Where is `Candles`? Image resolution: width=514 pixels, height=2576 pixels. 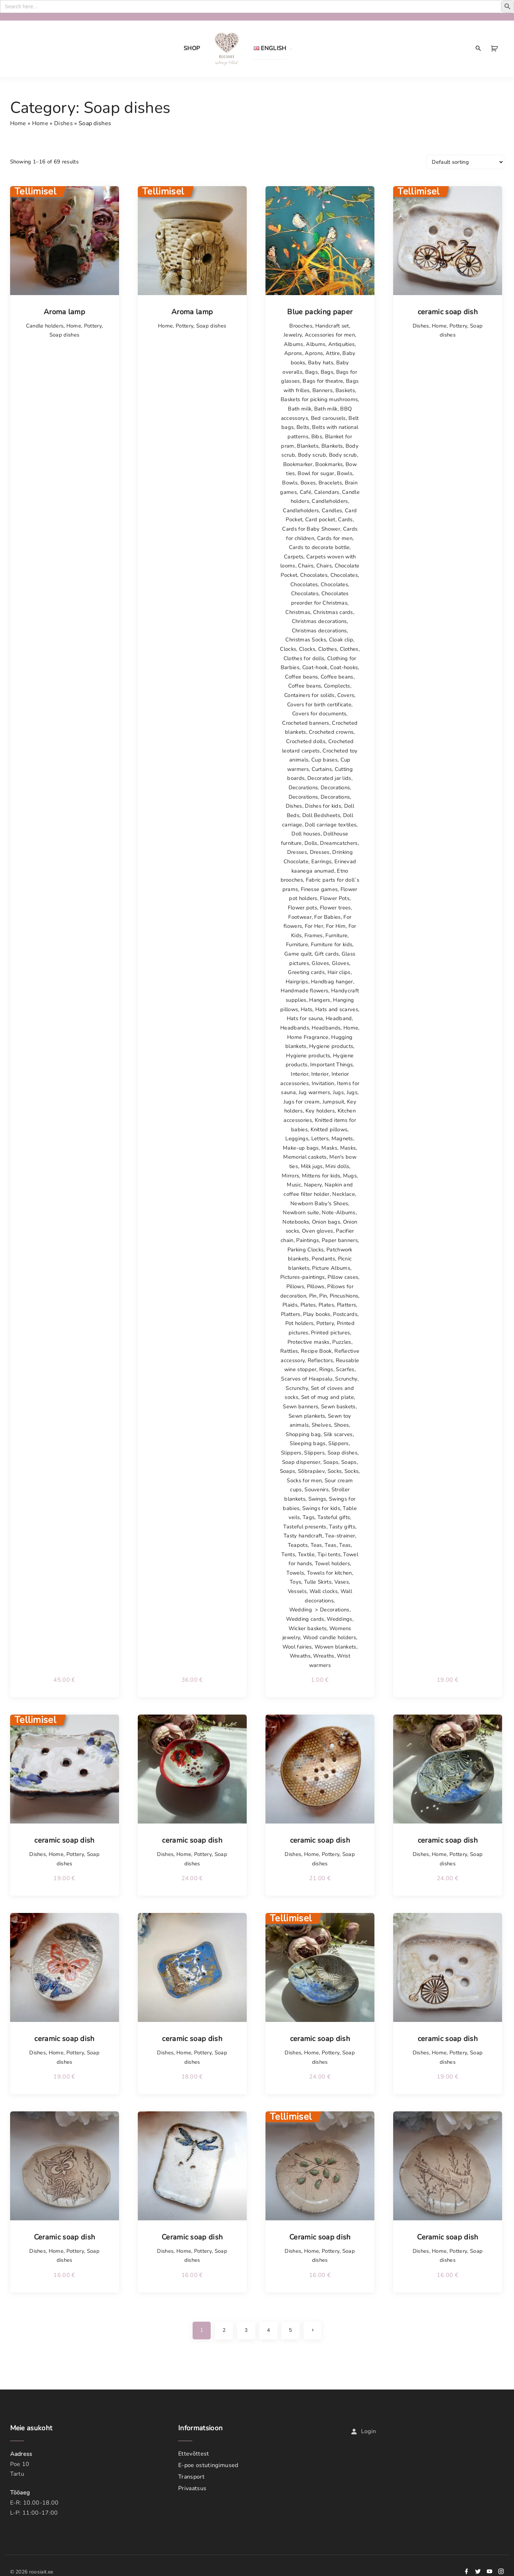
Candles is located at coordinates (332, 510).